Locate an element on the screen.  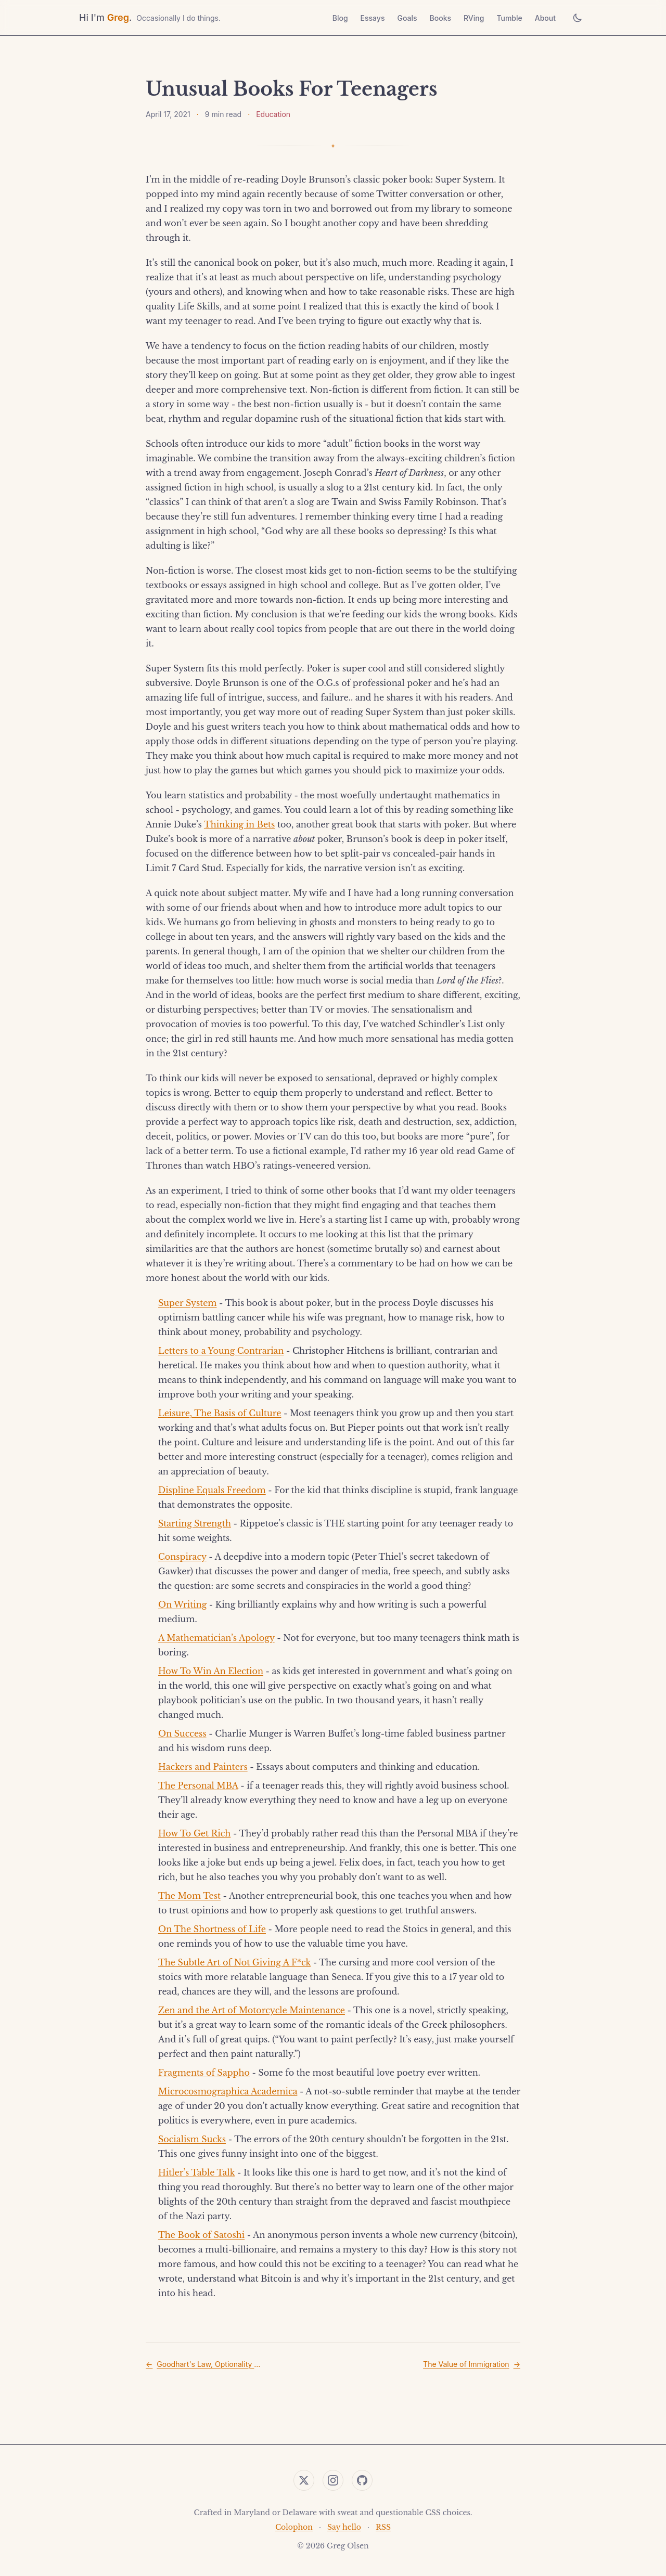
Socialism Sucks is located at coordinates (192, 2139).